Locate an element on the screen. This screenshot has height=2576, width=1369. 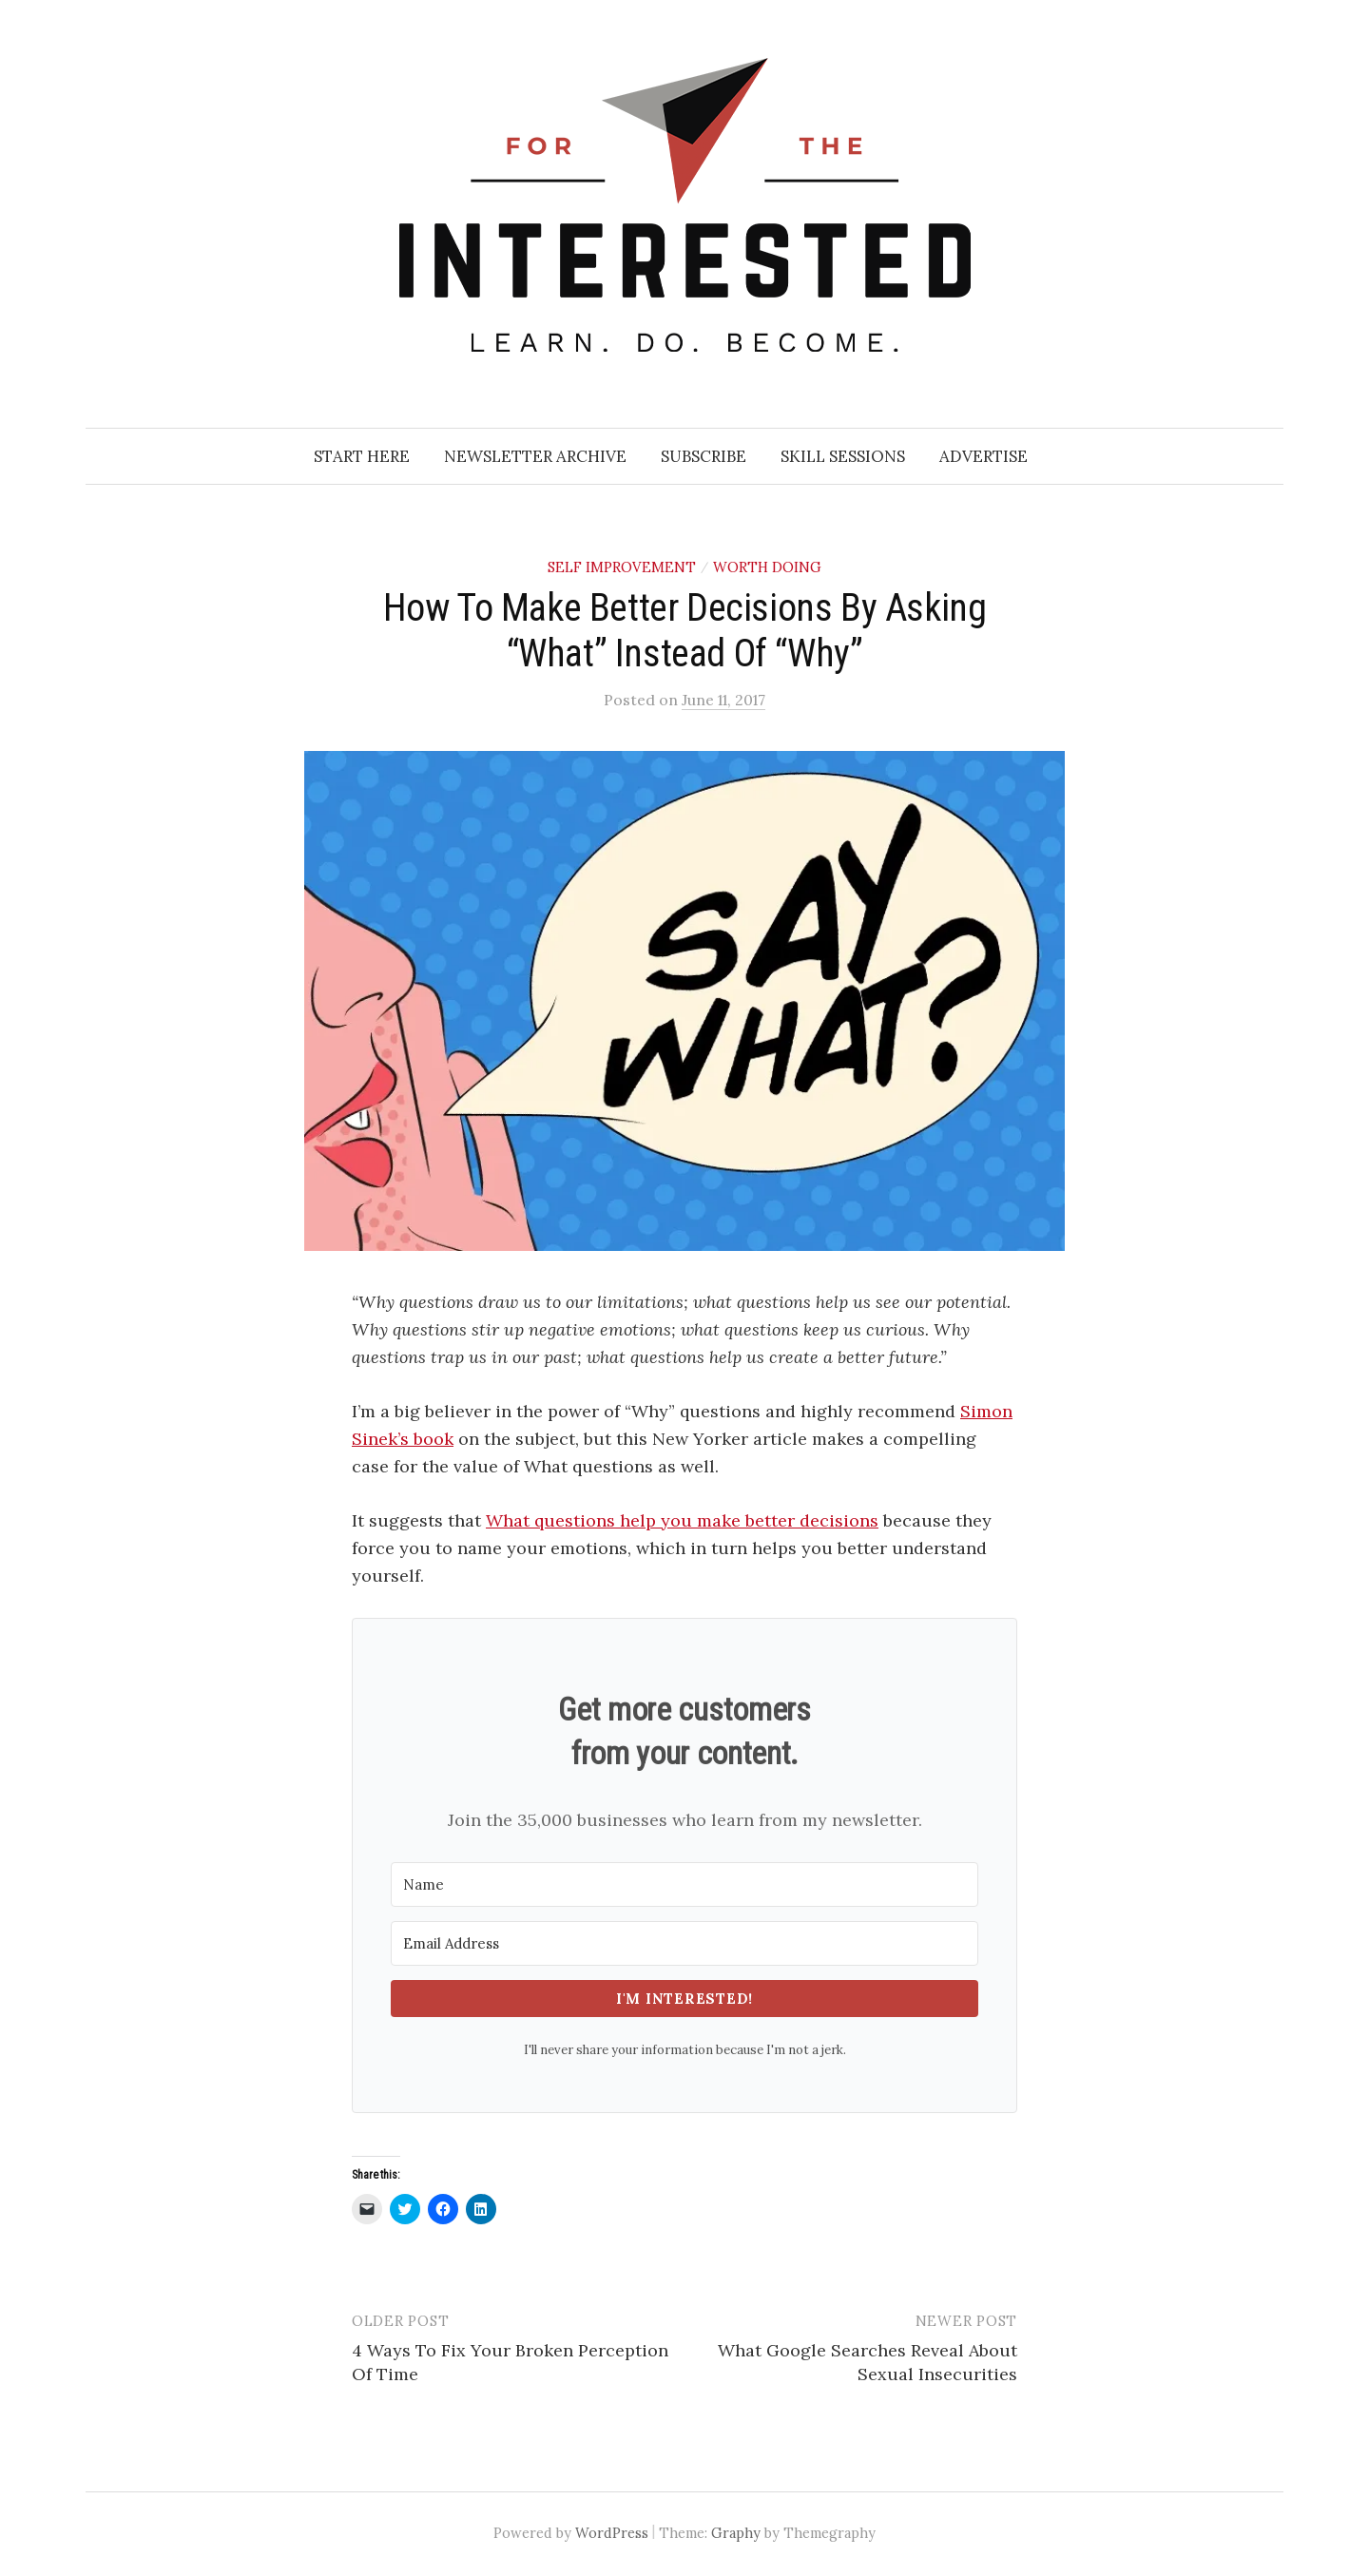
Self Improvement is located at coordinates (622, 567).